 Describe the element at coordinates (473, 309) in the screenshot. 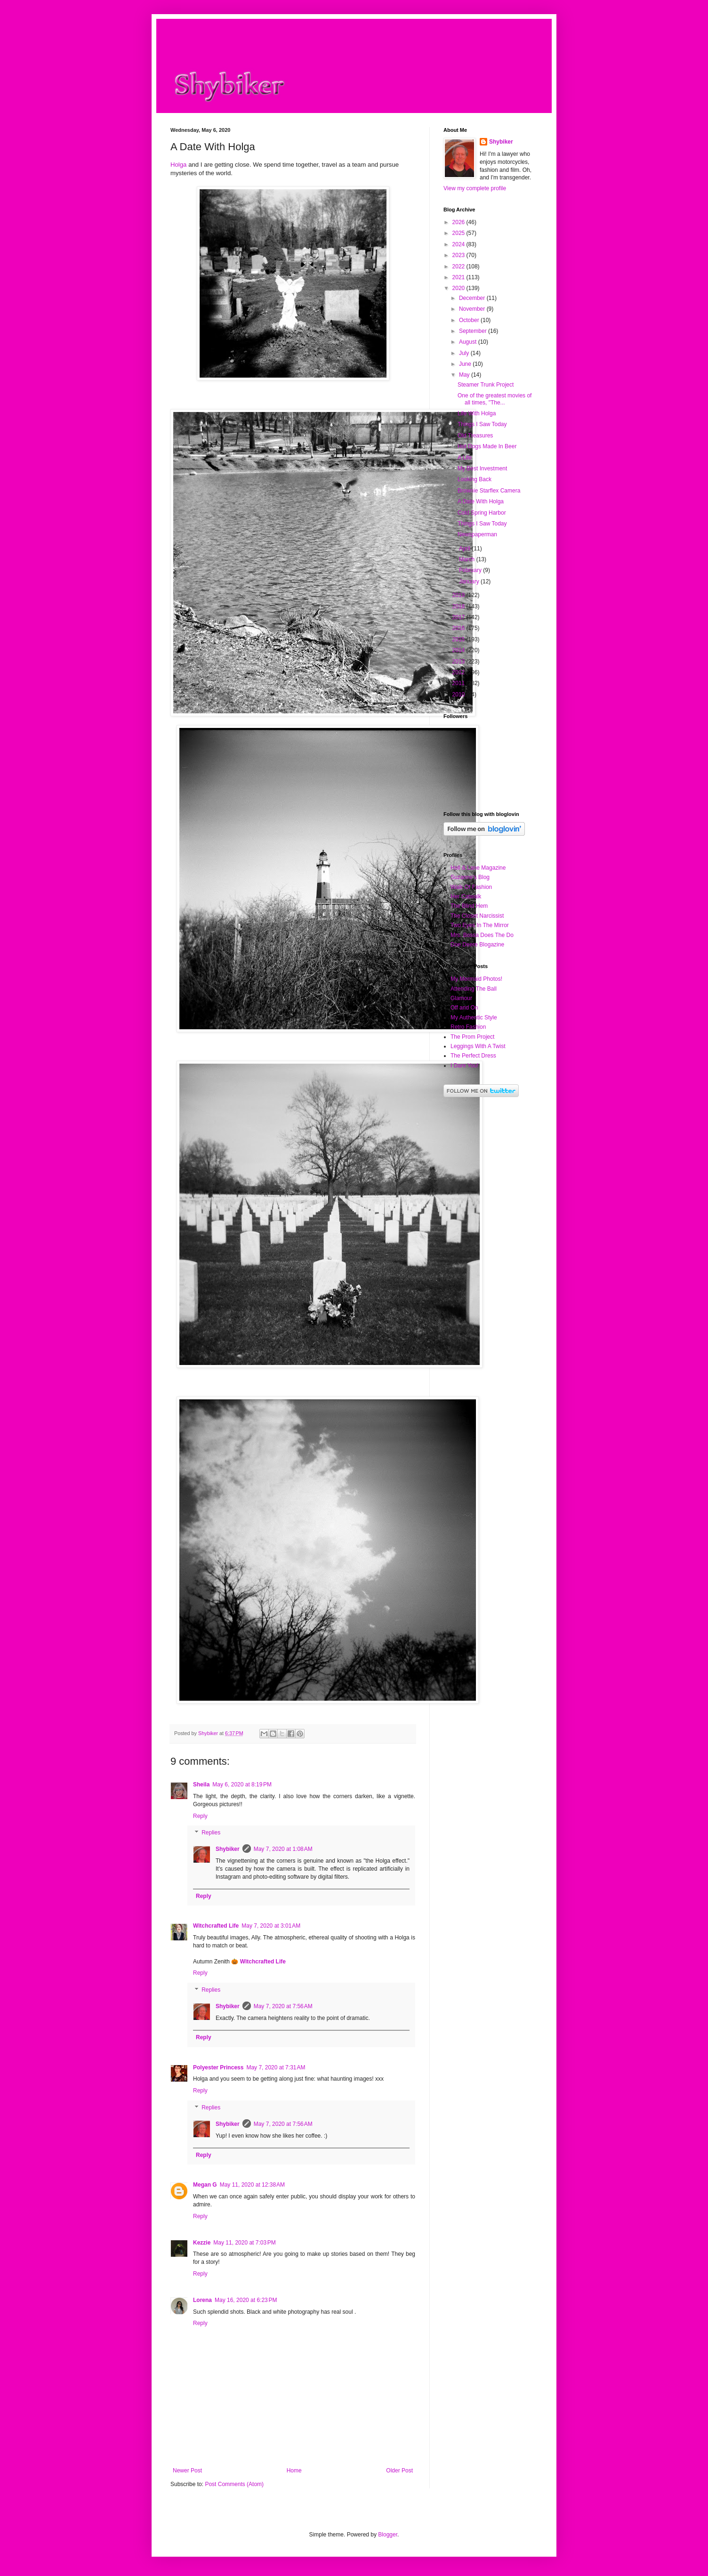

I see `November` at that location.